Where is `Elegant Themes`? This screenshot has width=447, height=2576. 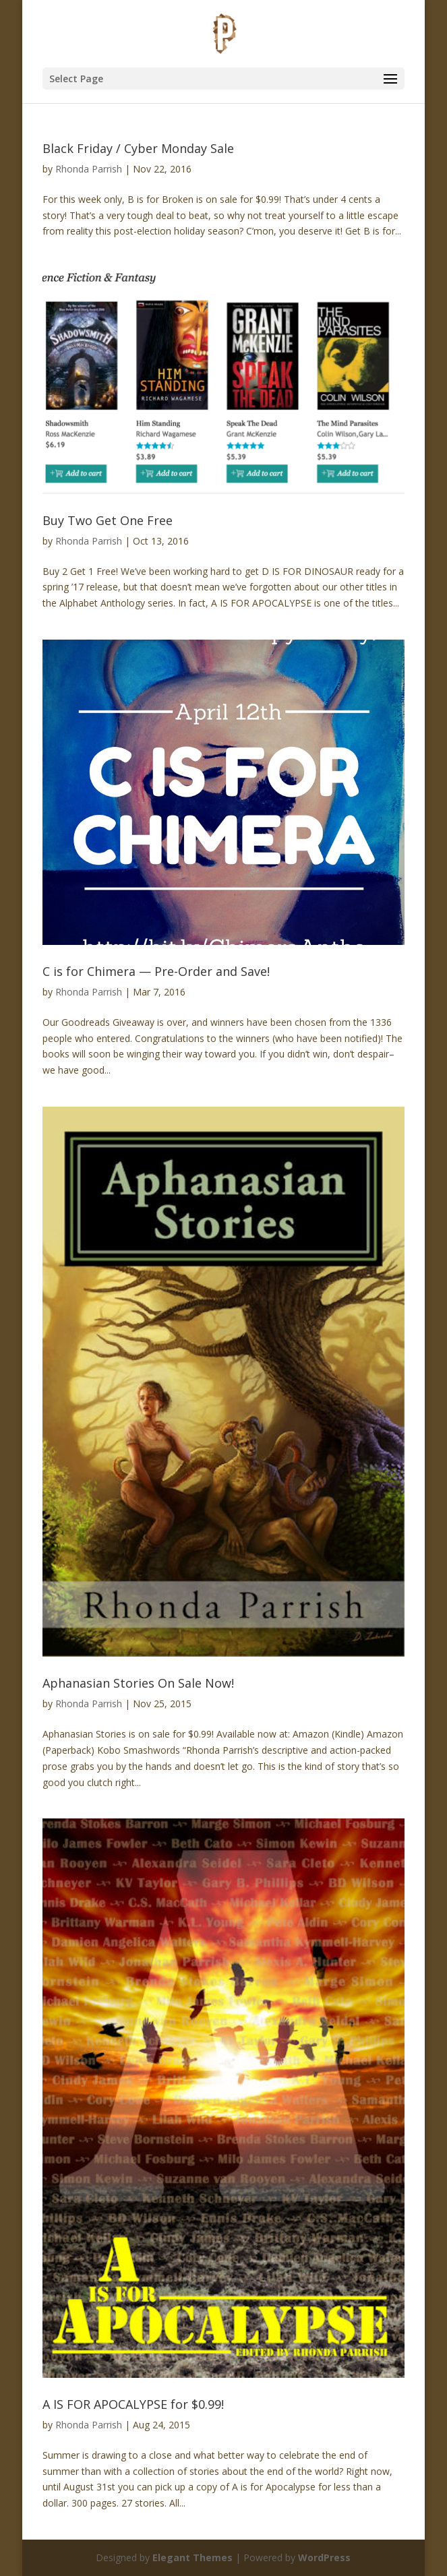
Elegant Themes is located at coordinates (192, 2557).